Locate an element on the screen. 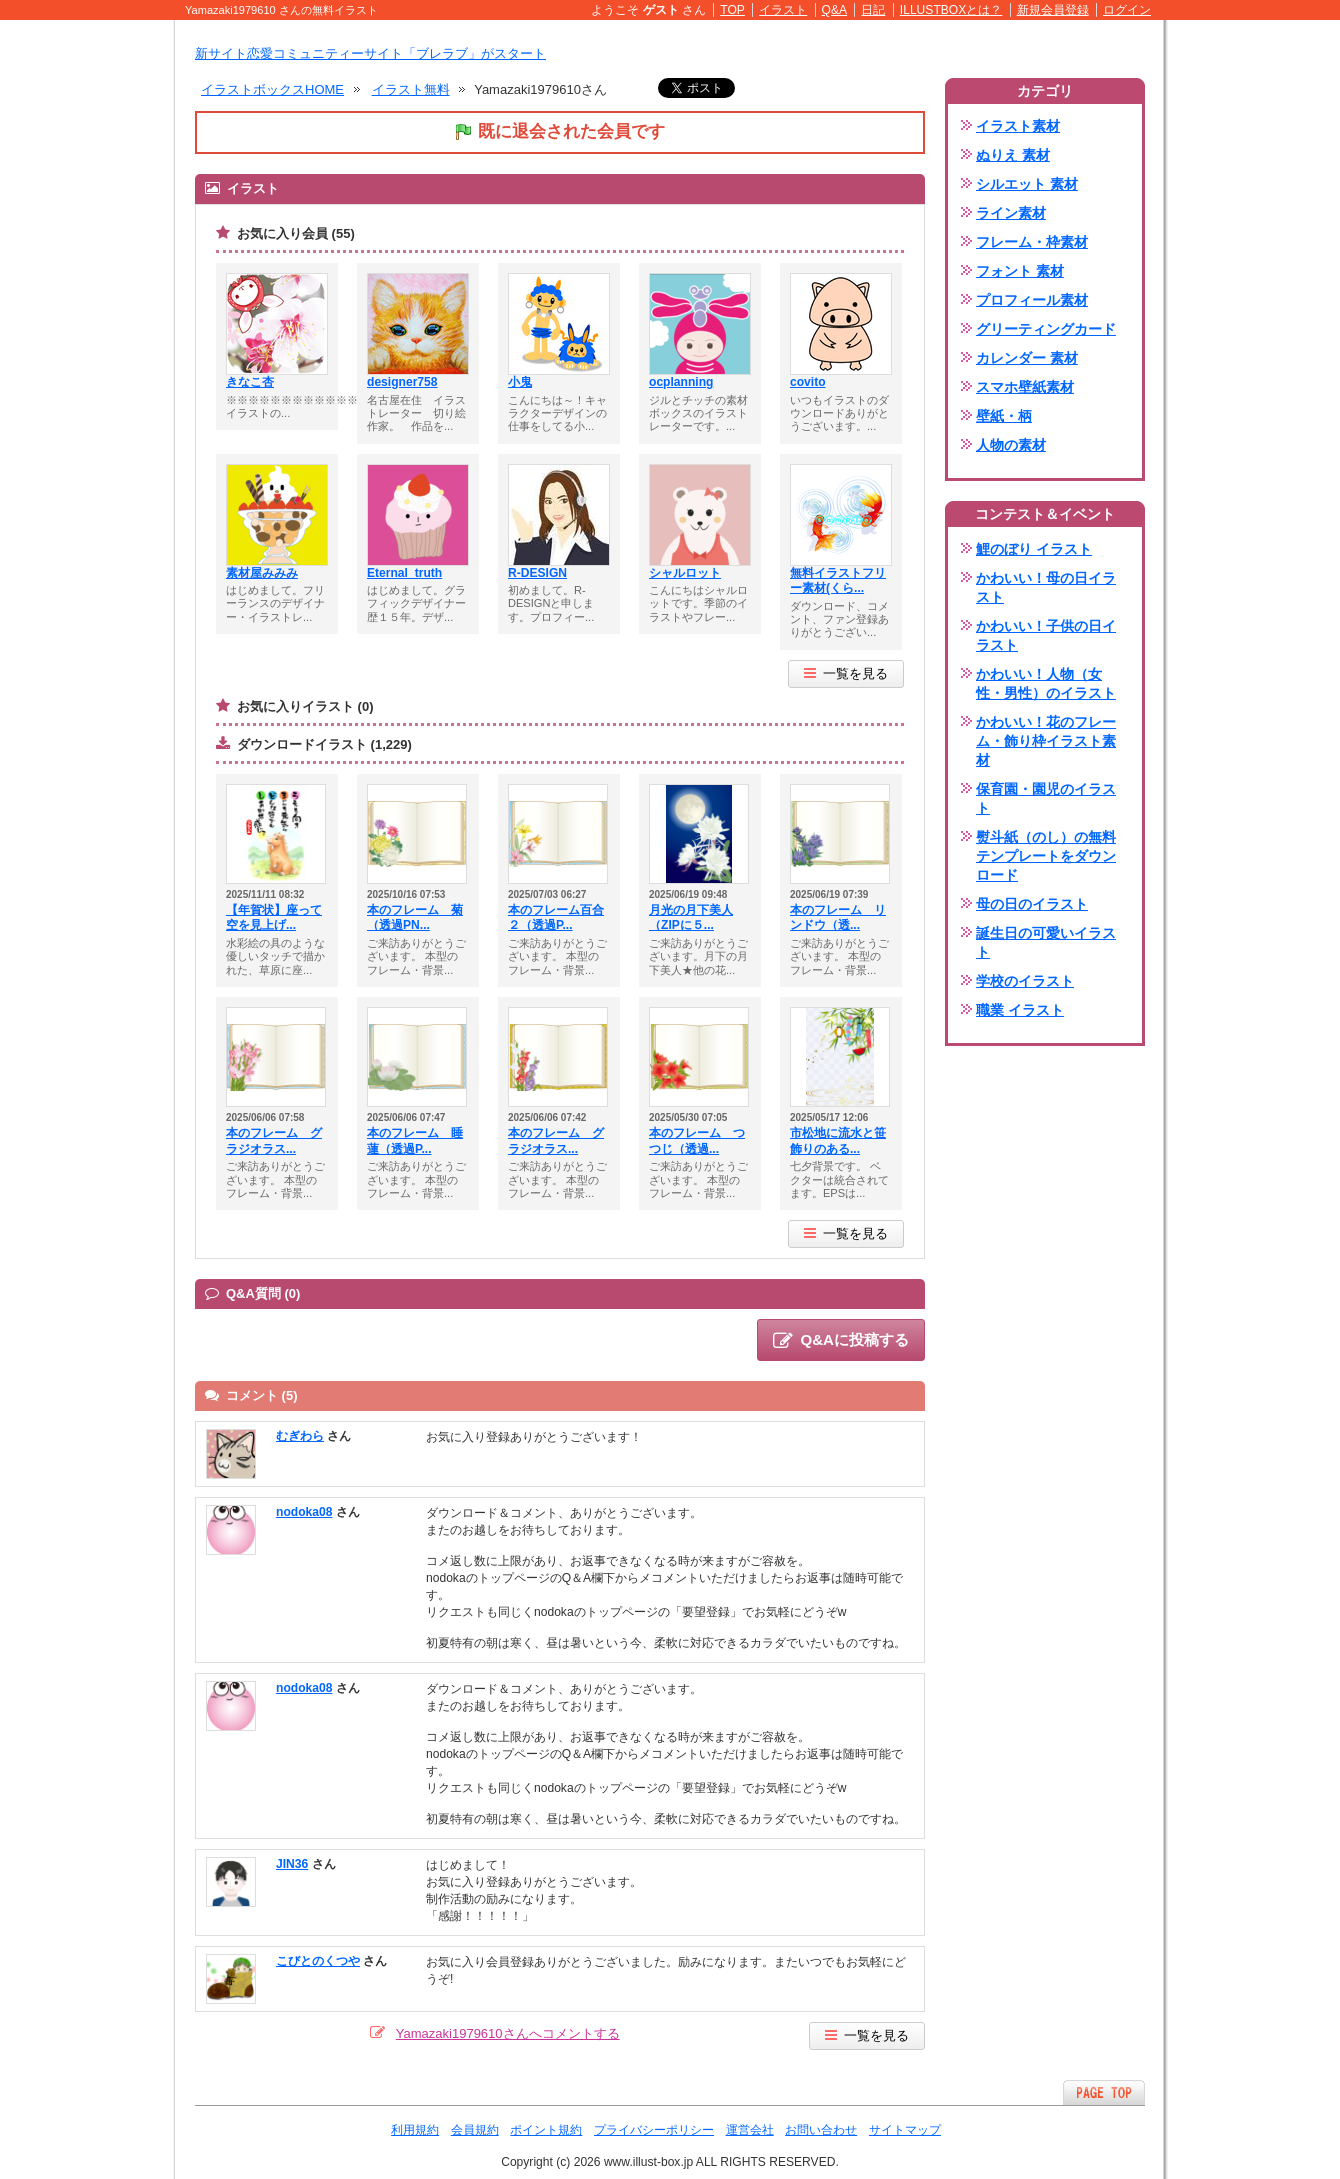 This screenshot has width=1340, height=2179. シルエット 素材 is located at coordinates (1027, 184).